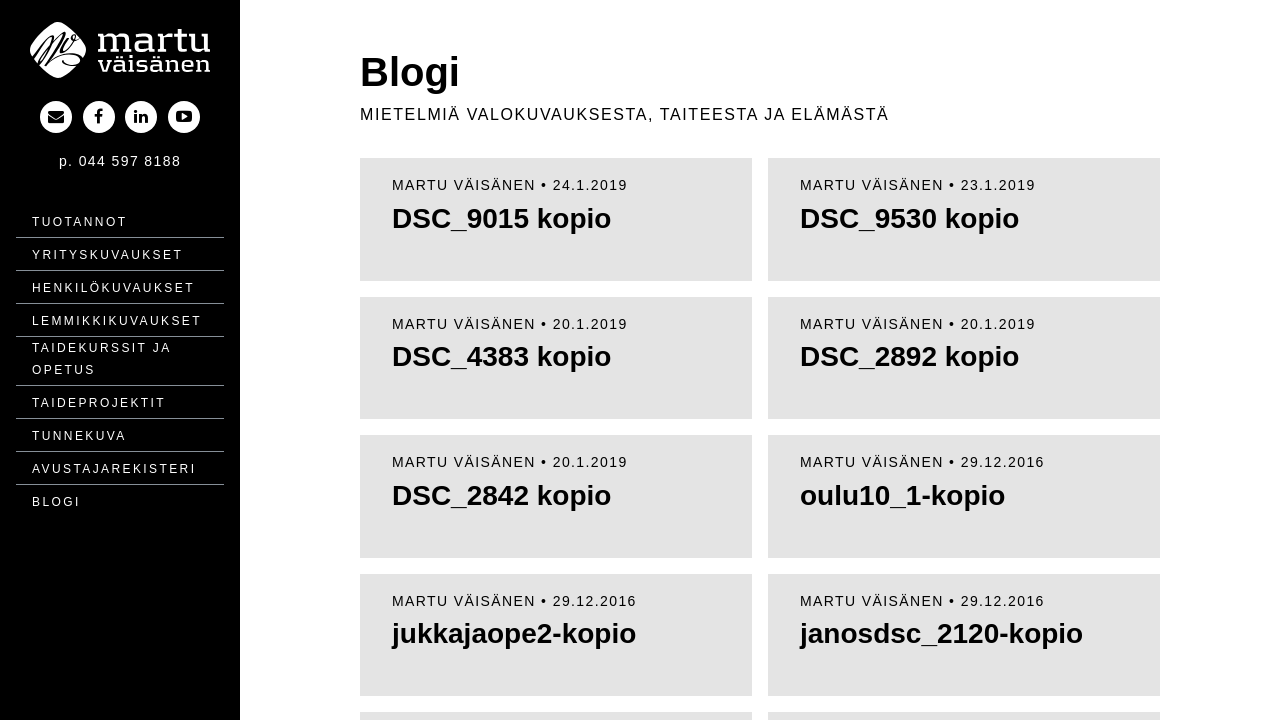 This screenshot has width=1280, height=720. I want to click on Yritys­kuvaukset, so click(107, 255).